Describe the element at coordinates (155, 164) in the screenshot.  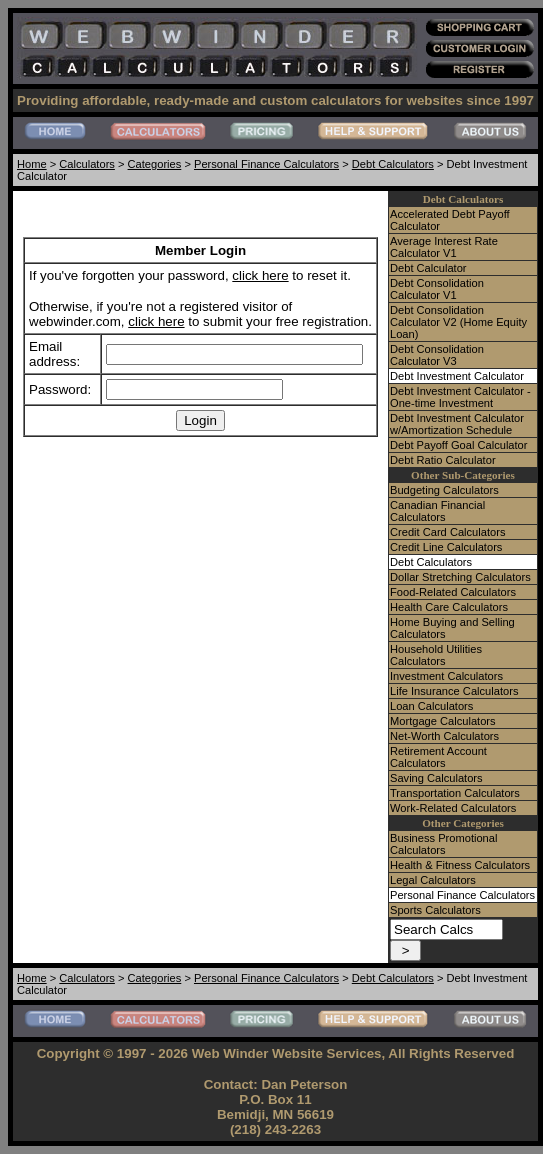
I see `Categories` at that location.